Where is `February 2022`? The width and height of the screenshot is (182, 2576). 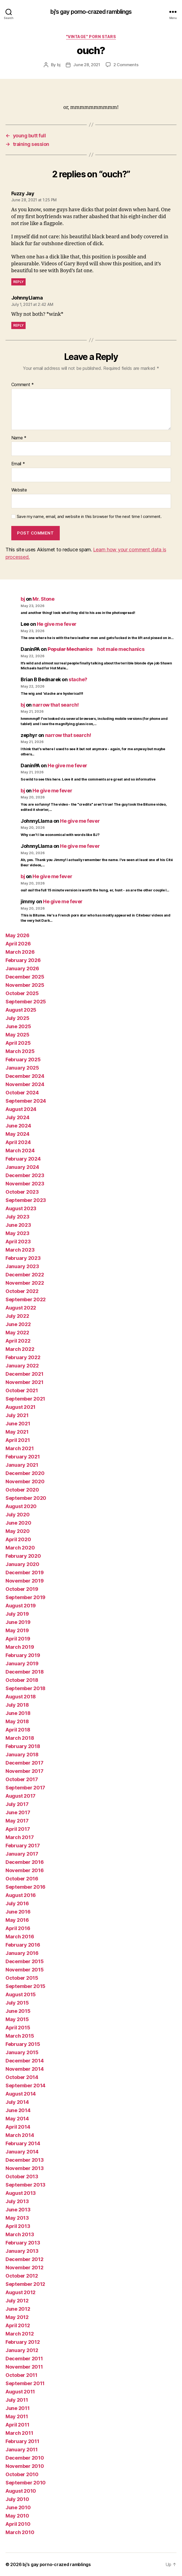 February 2022 is located at coordinates (23, 1357).